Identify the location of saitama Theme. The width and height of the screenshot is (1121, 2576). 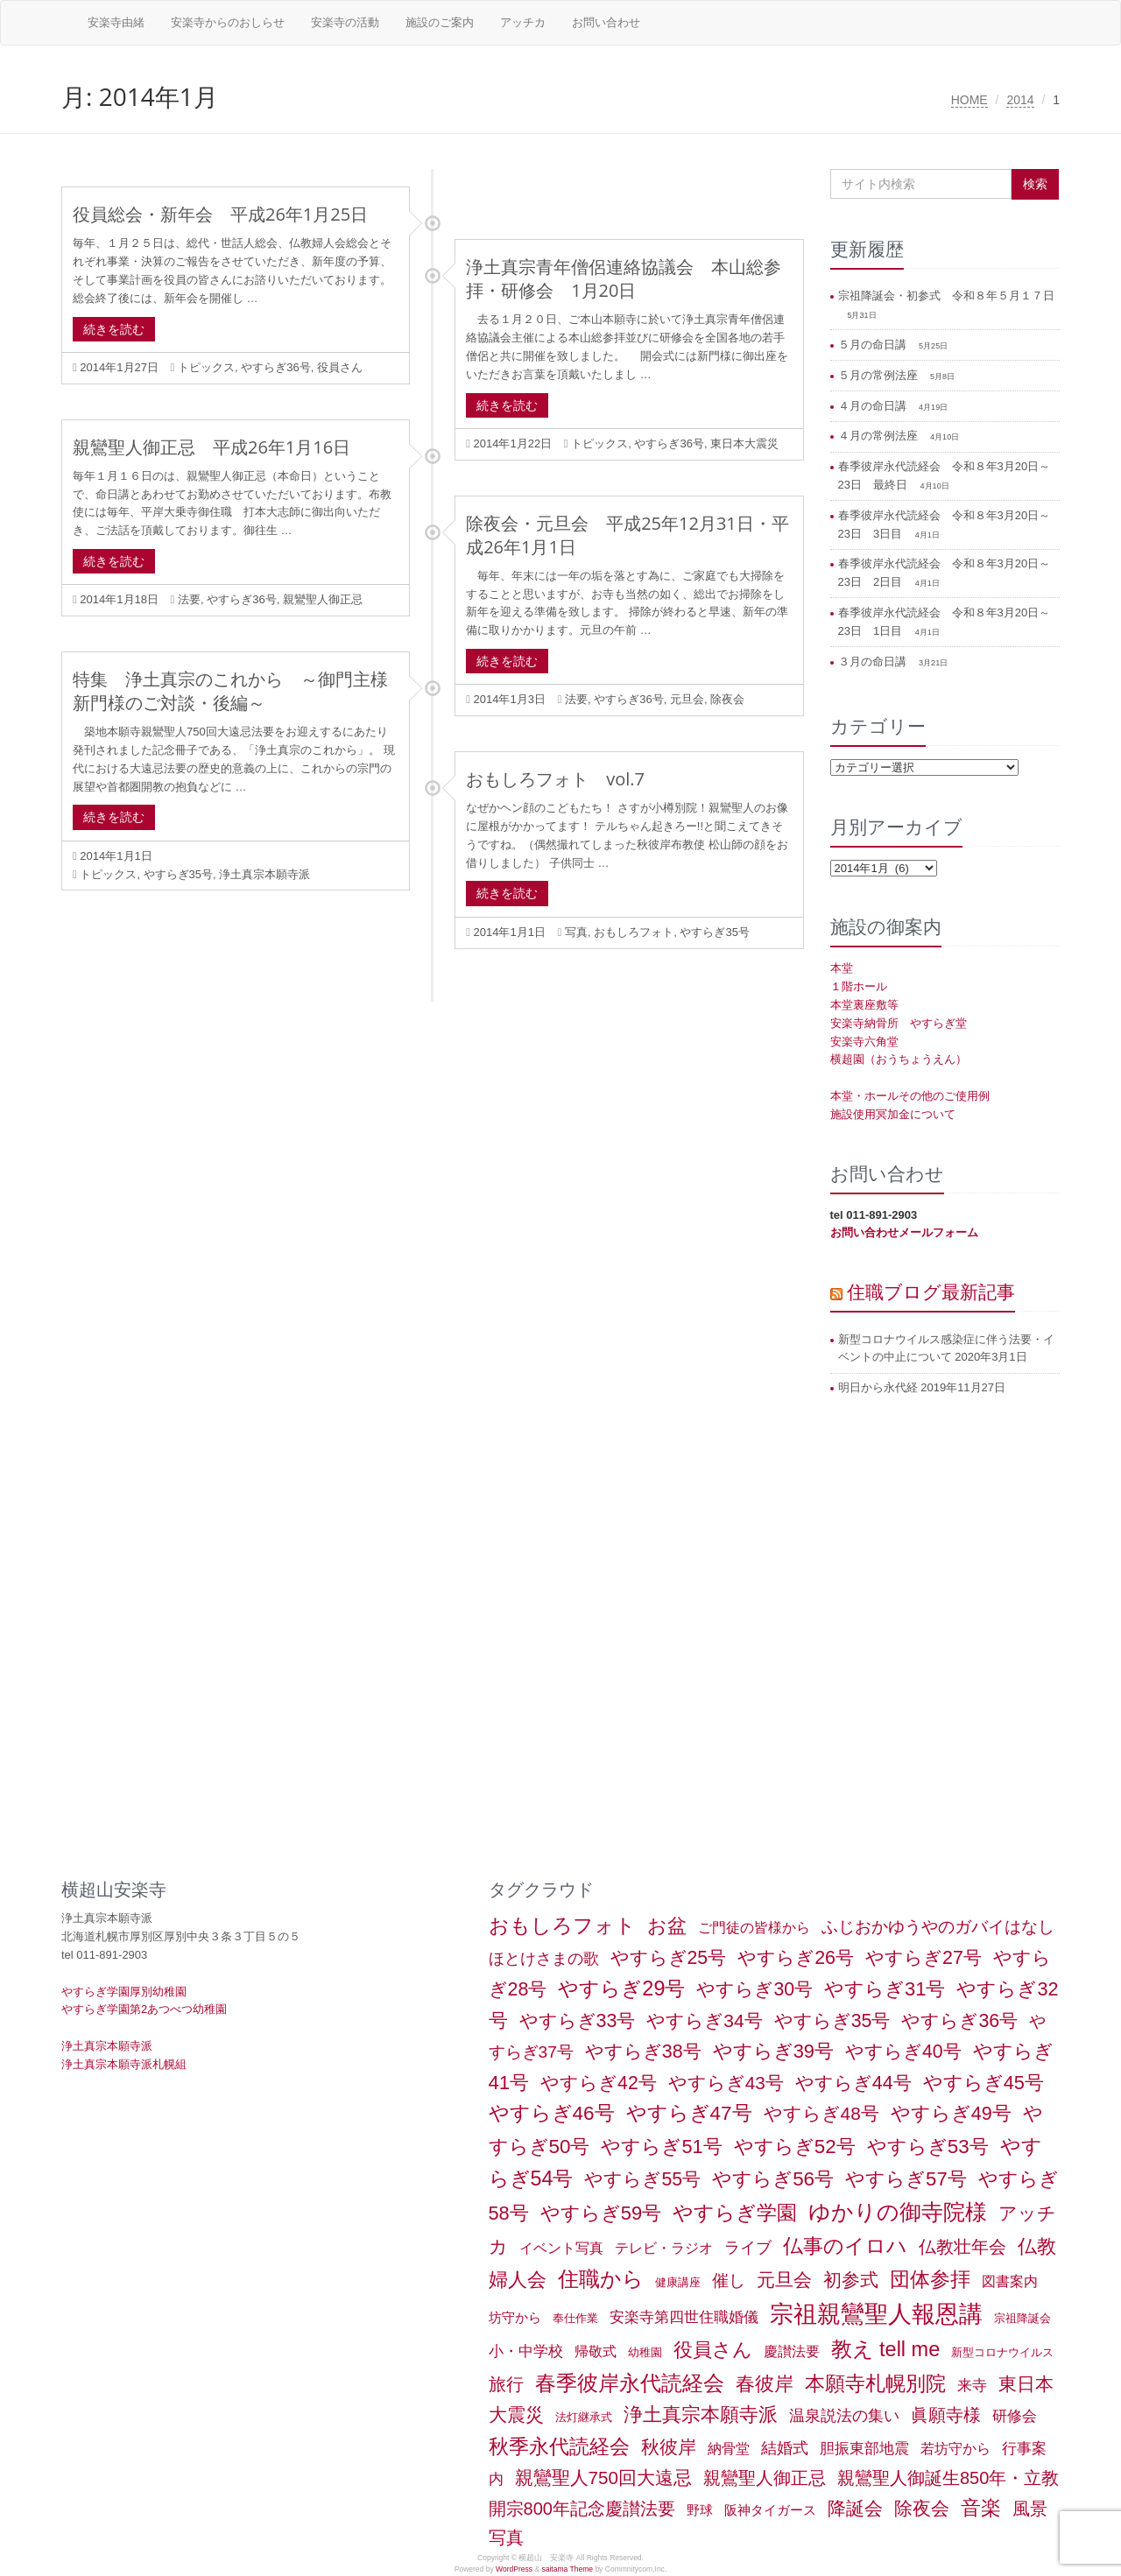
(567, 2569).